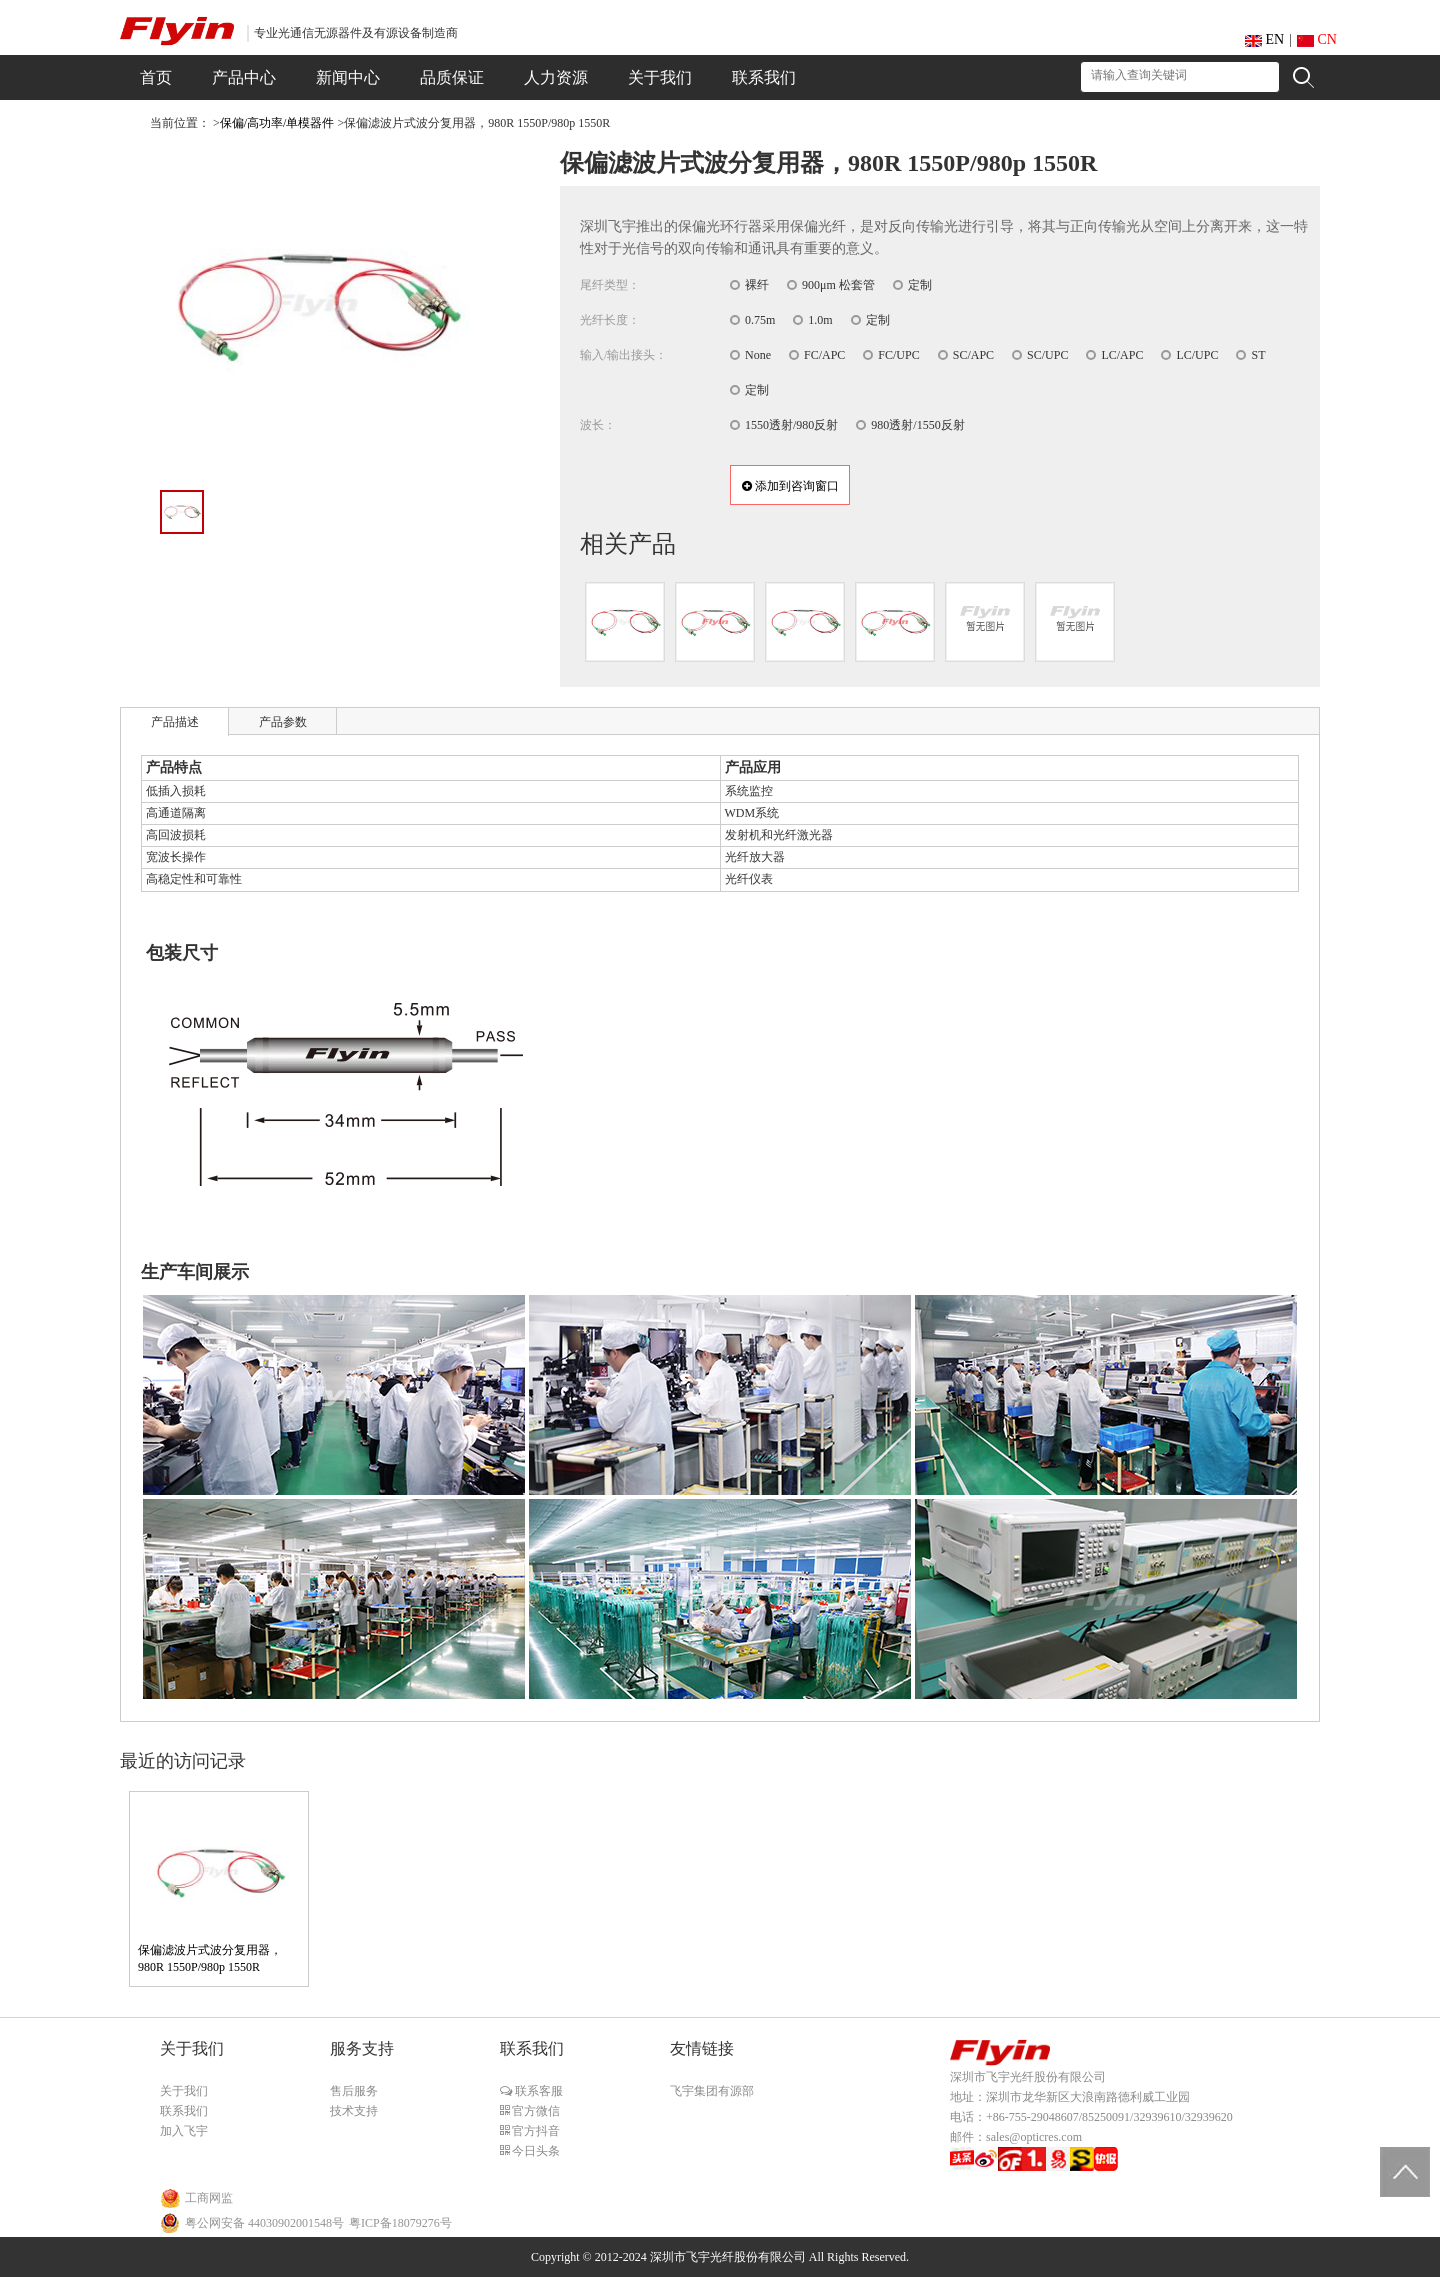  What do you see at coordinates (277, 123) in the screenshot?
I see `保偏/高功率/单模器件` at bounding box center [277, 123].